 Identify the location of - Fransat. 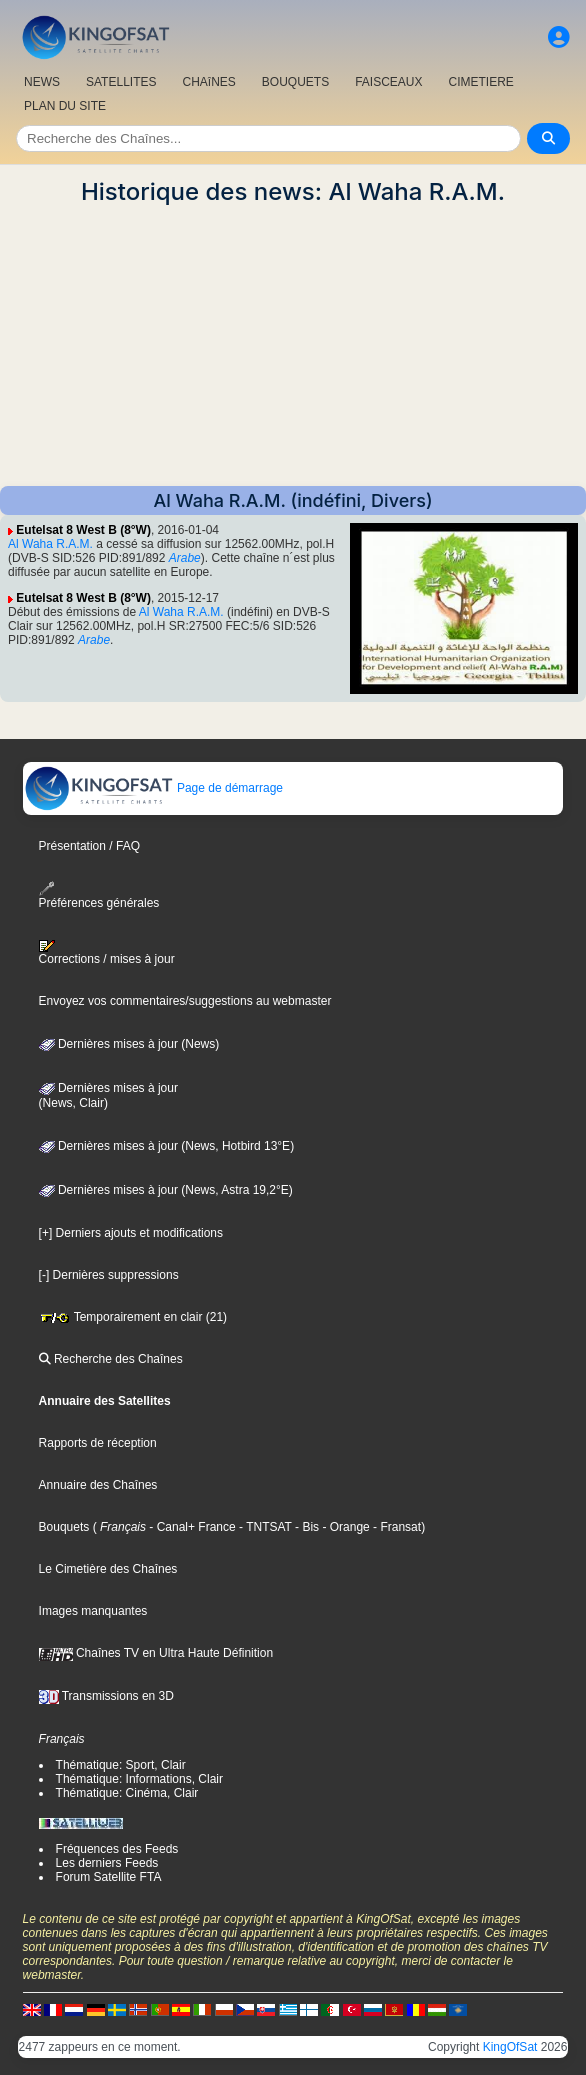
(395, 1527).